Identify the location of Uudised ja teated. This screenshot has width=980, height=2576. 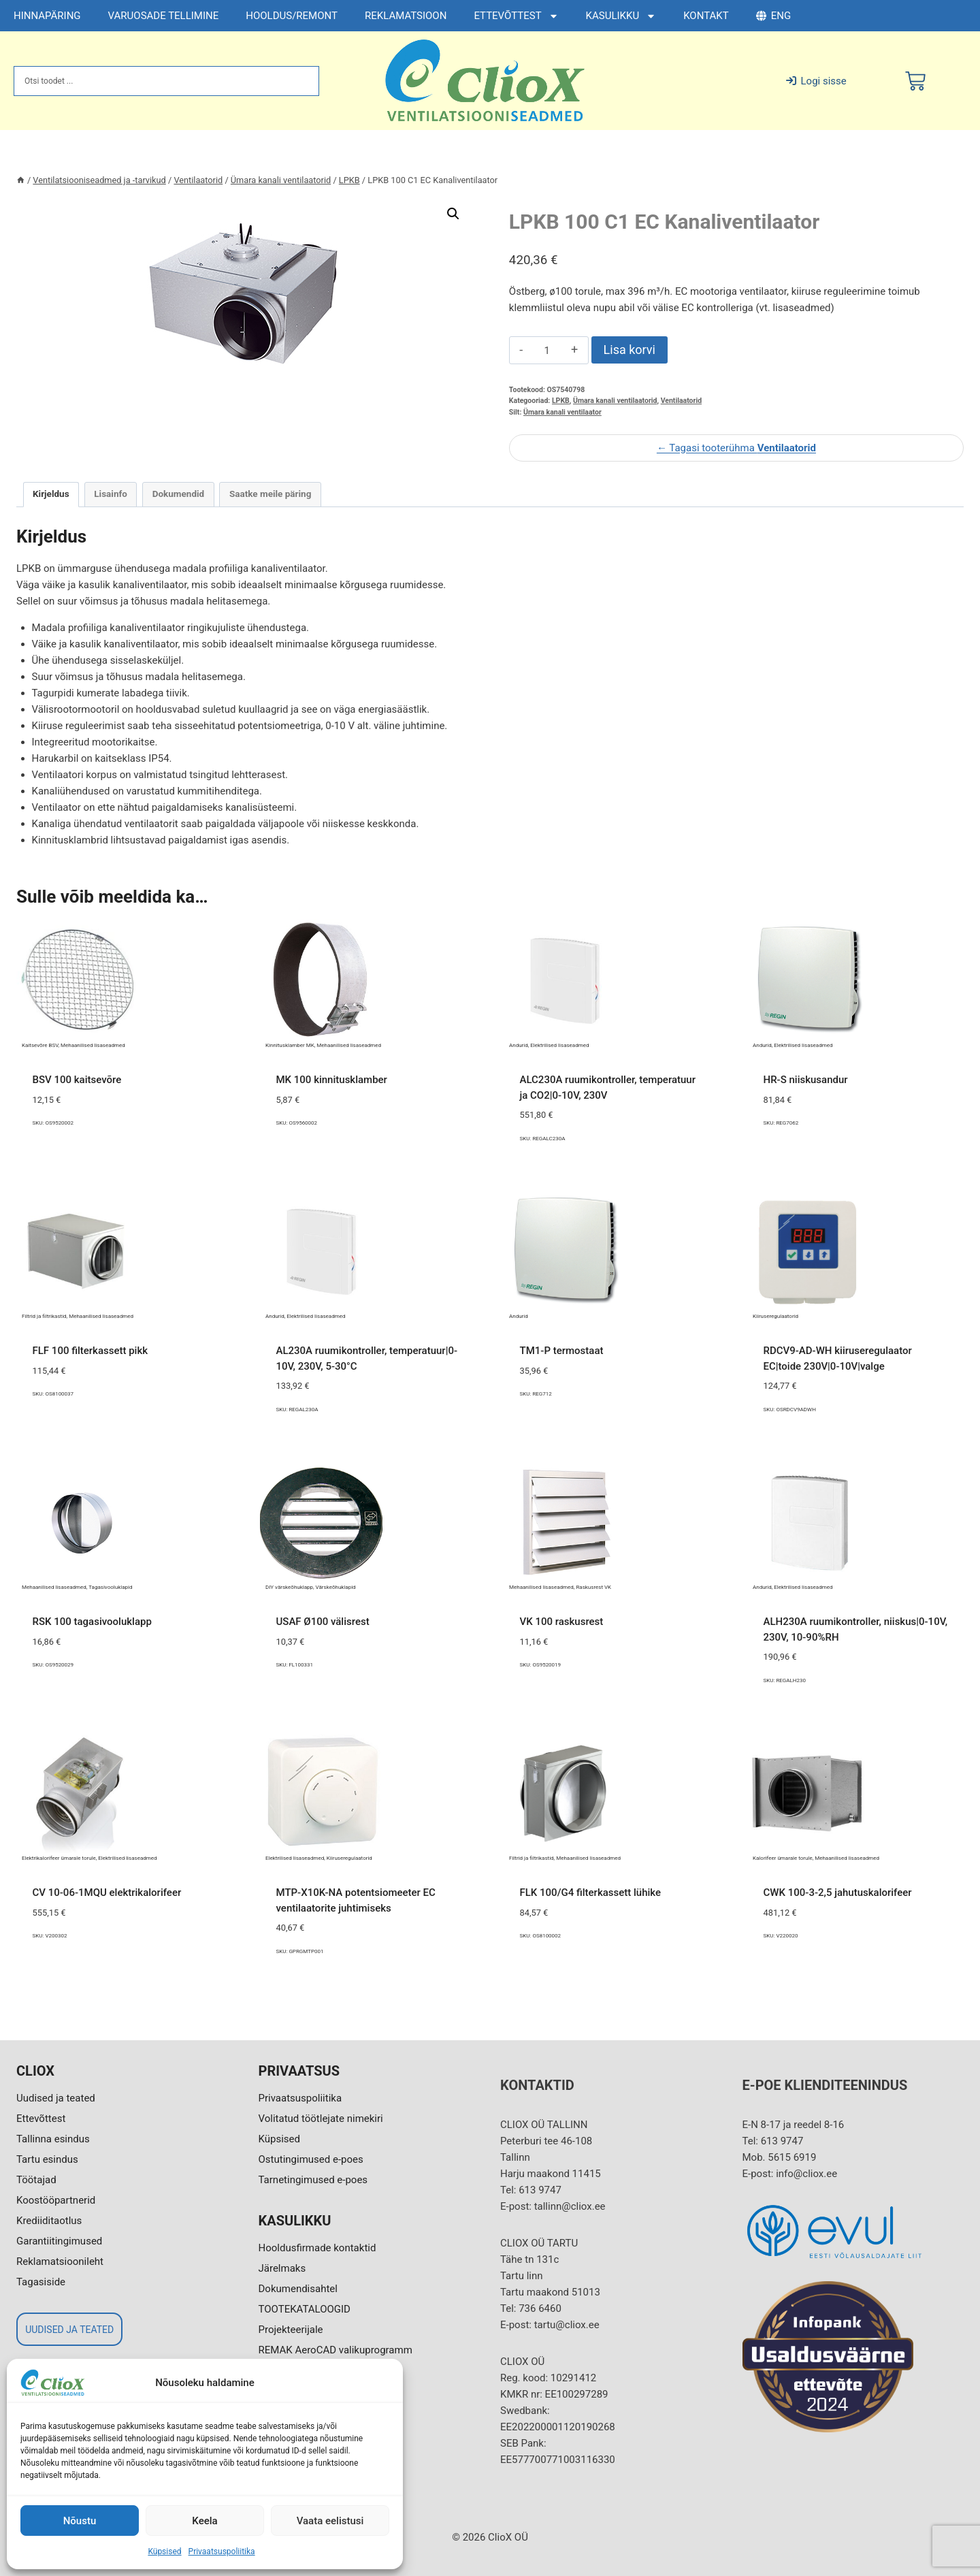
(55, 2098).